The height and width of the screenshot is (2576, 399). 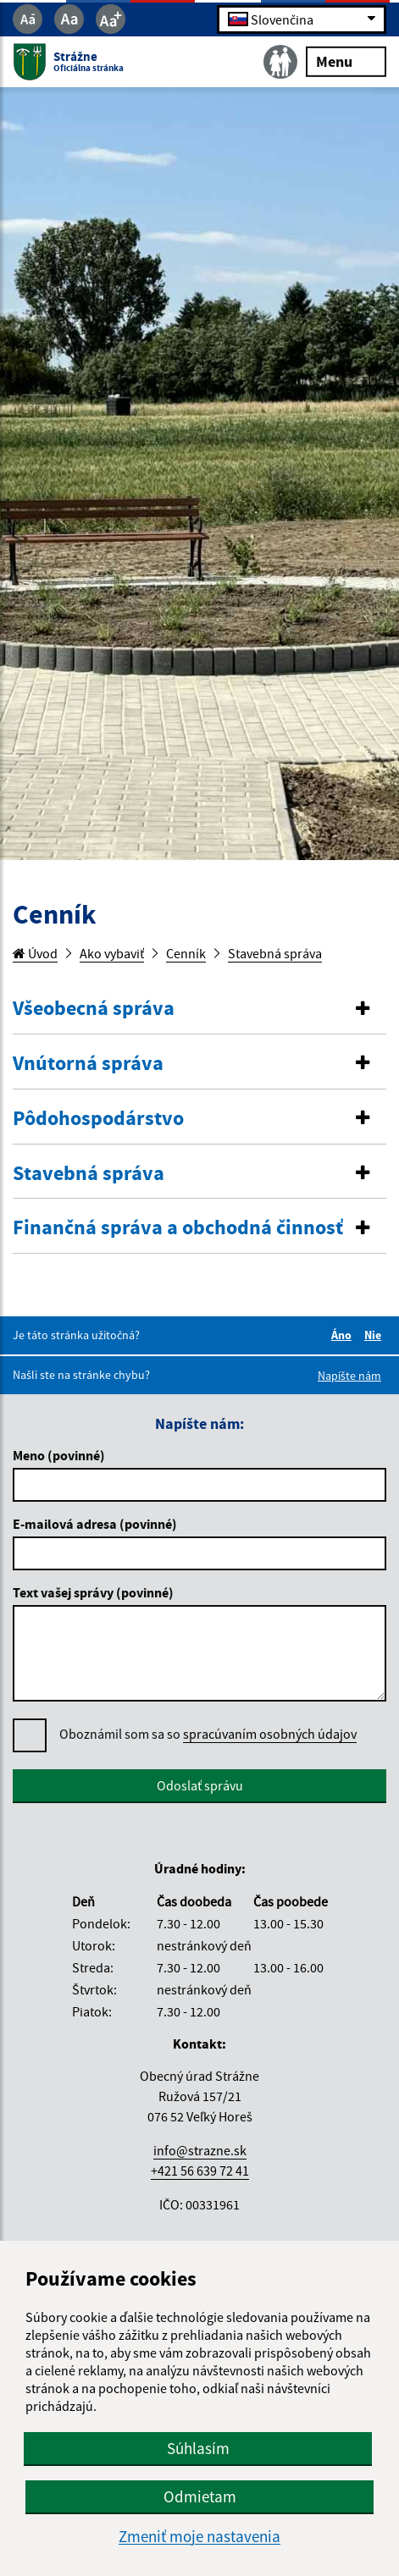 What do you see at coordinates (199, 1008) in the screenshot?
I see `[button]` at bounding box center [199, 1008].